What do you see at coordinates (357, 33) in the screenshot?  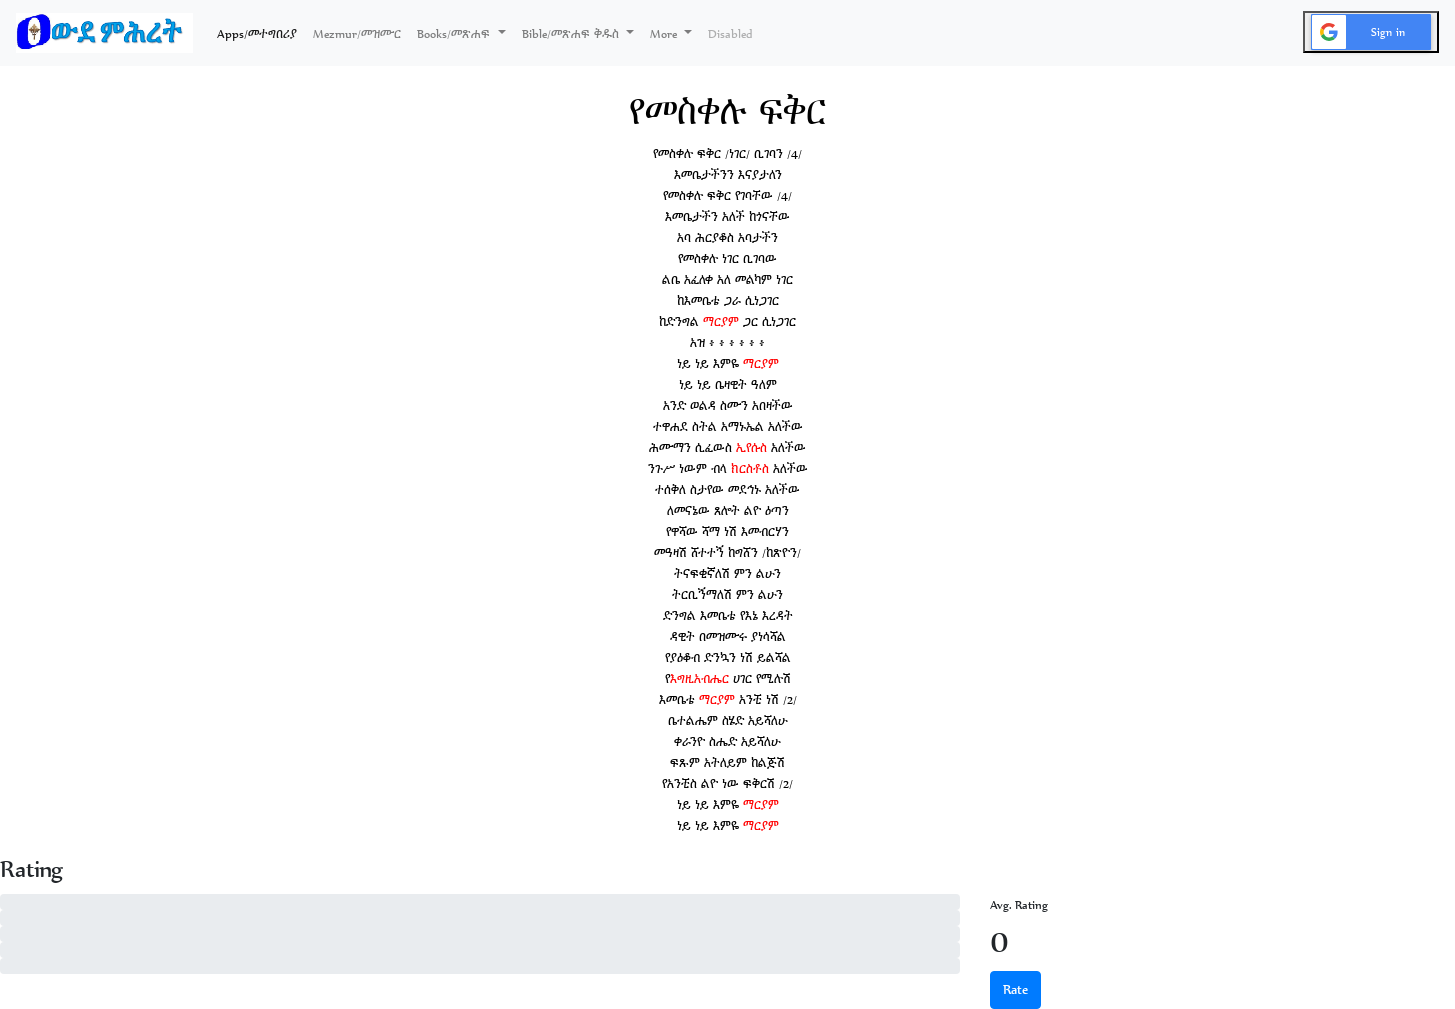 I see `Mezmur/መዝሙር` at bounding box center [357, 33].